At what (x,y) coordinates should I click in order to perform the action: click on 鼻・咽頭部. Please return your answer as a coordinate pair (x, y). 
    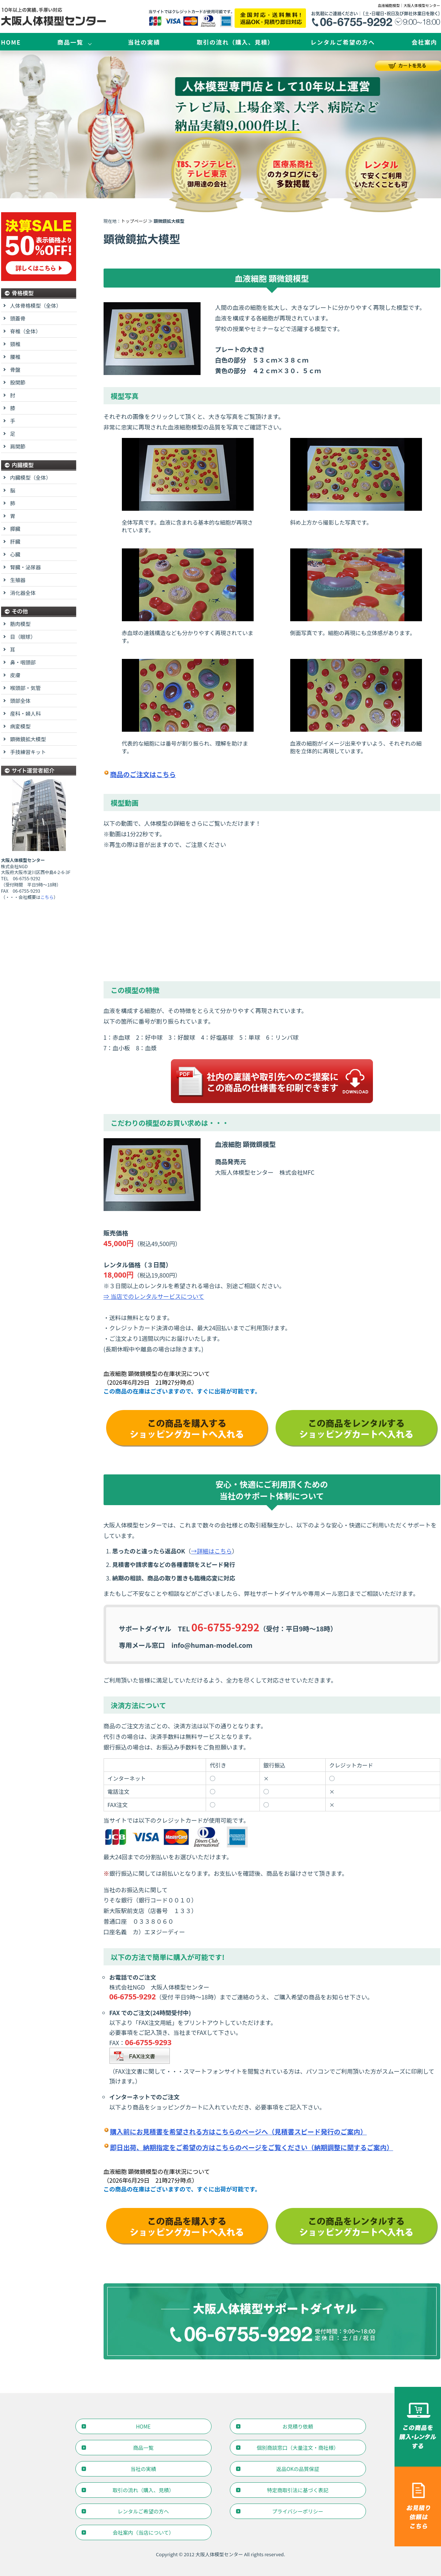
    Looking at the image, I should click on (23, 662).